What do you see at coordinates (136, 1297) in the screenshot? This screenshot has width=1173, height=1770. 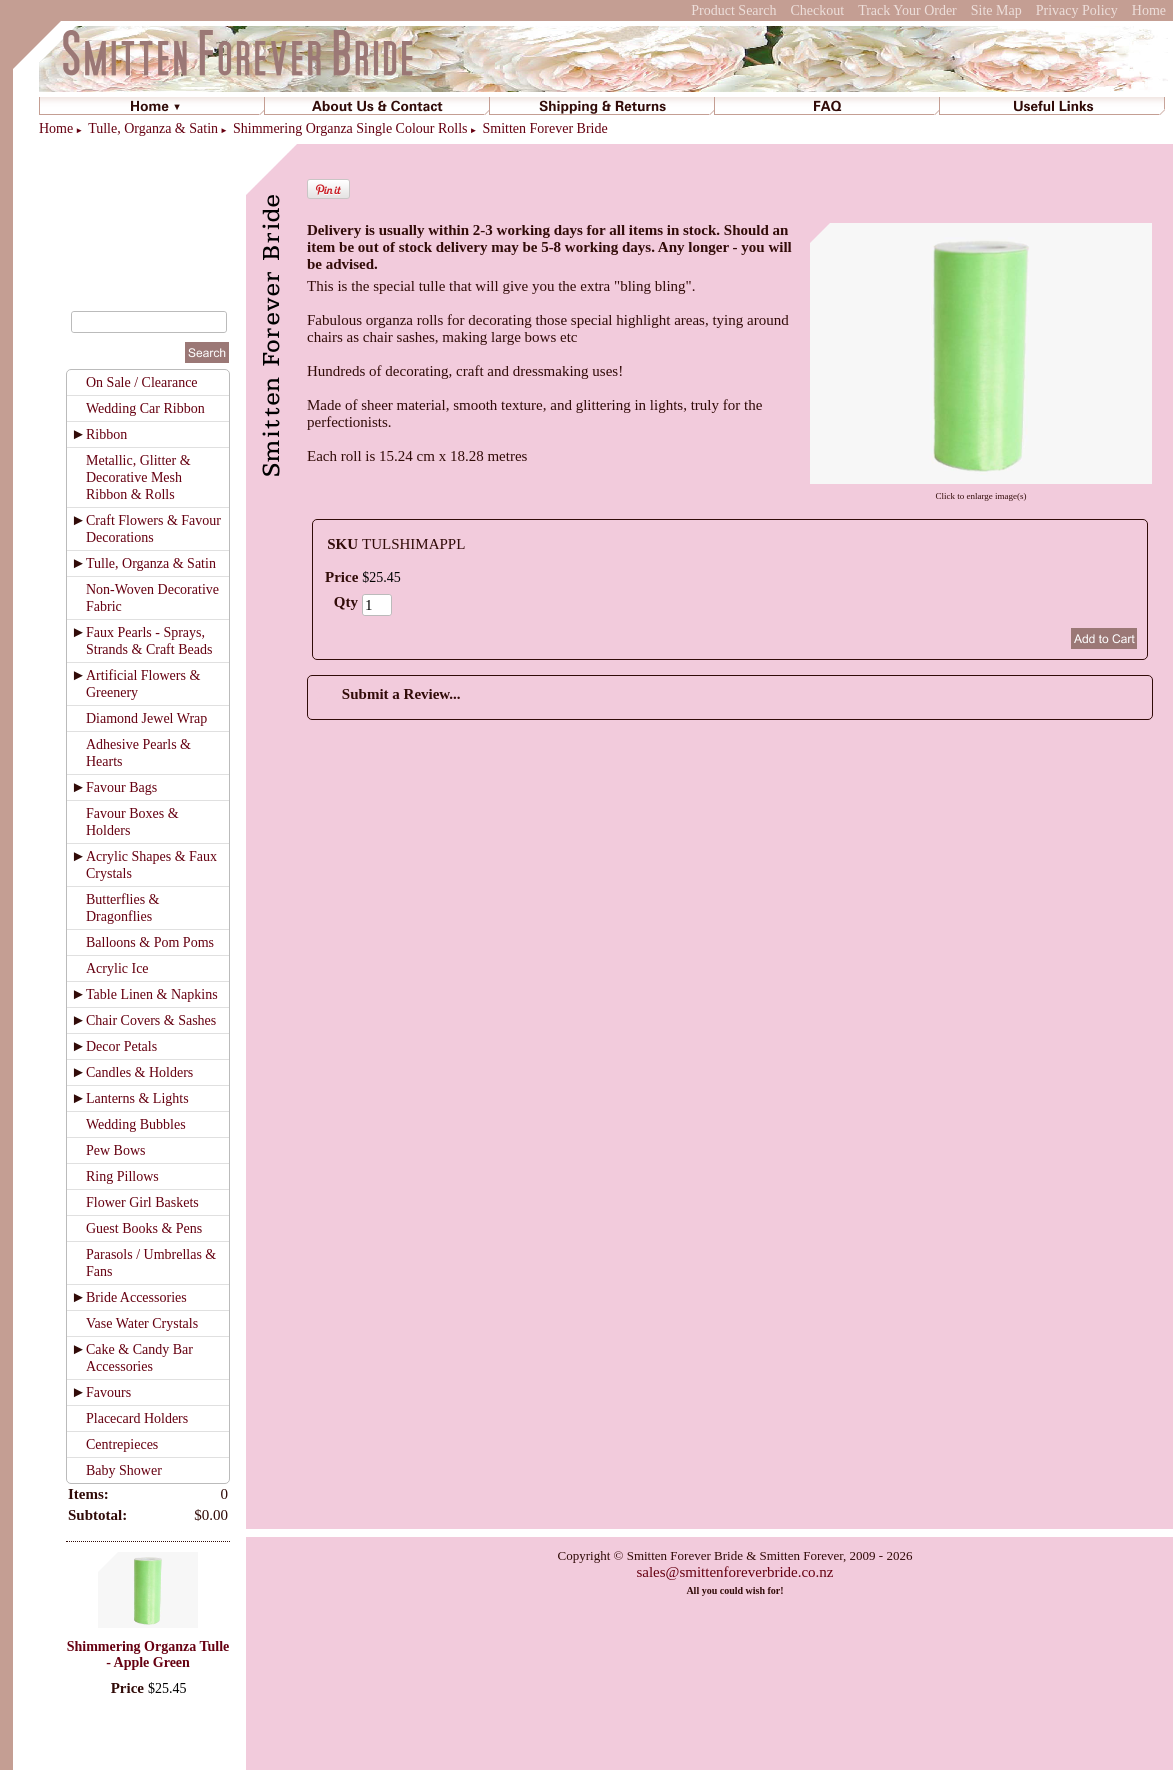 I see `Bride Accessories` at bounding box center [136, 1297].